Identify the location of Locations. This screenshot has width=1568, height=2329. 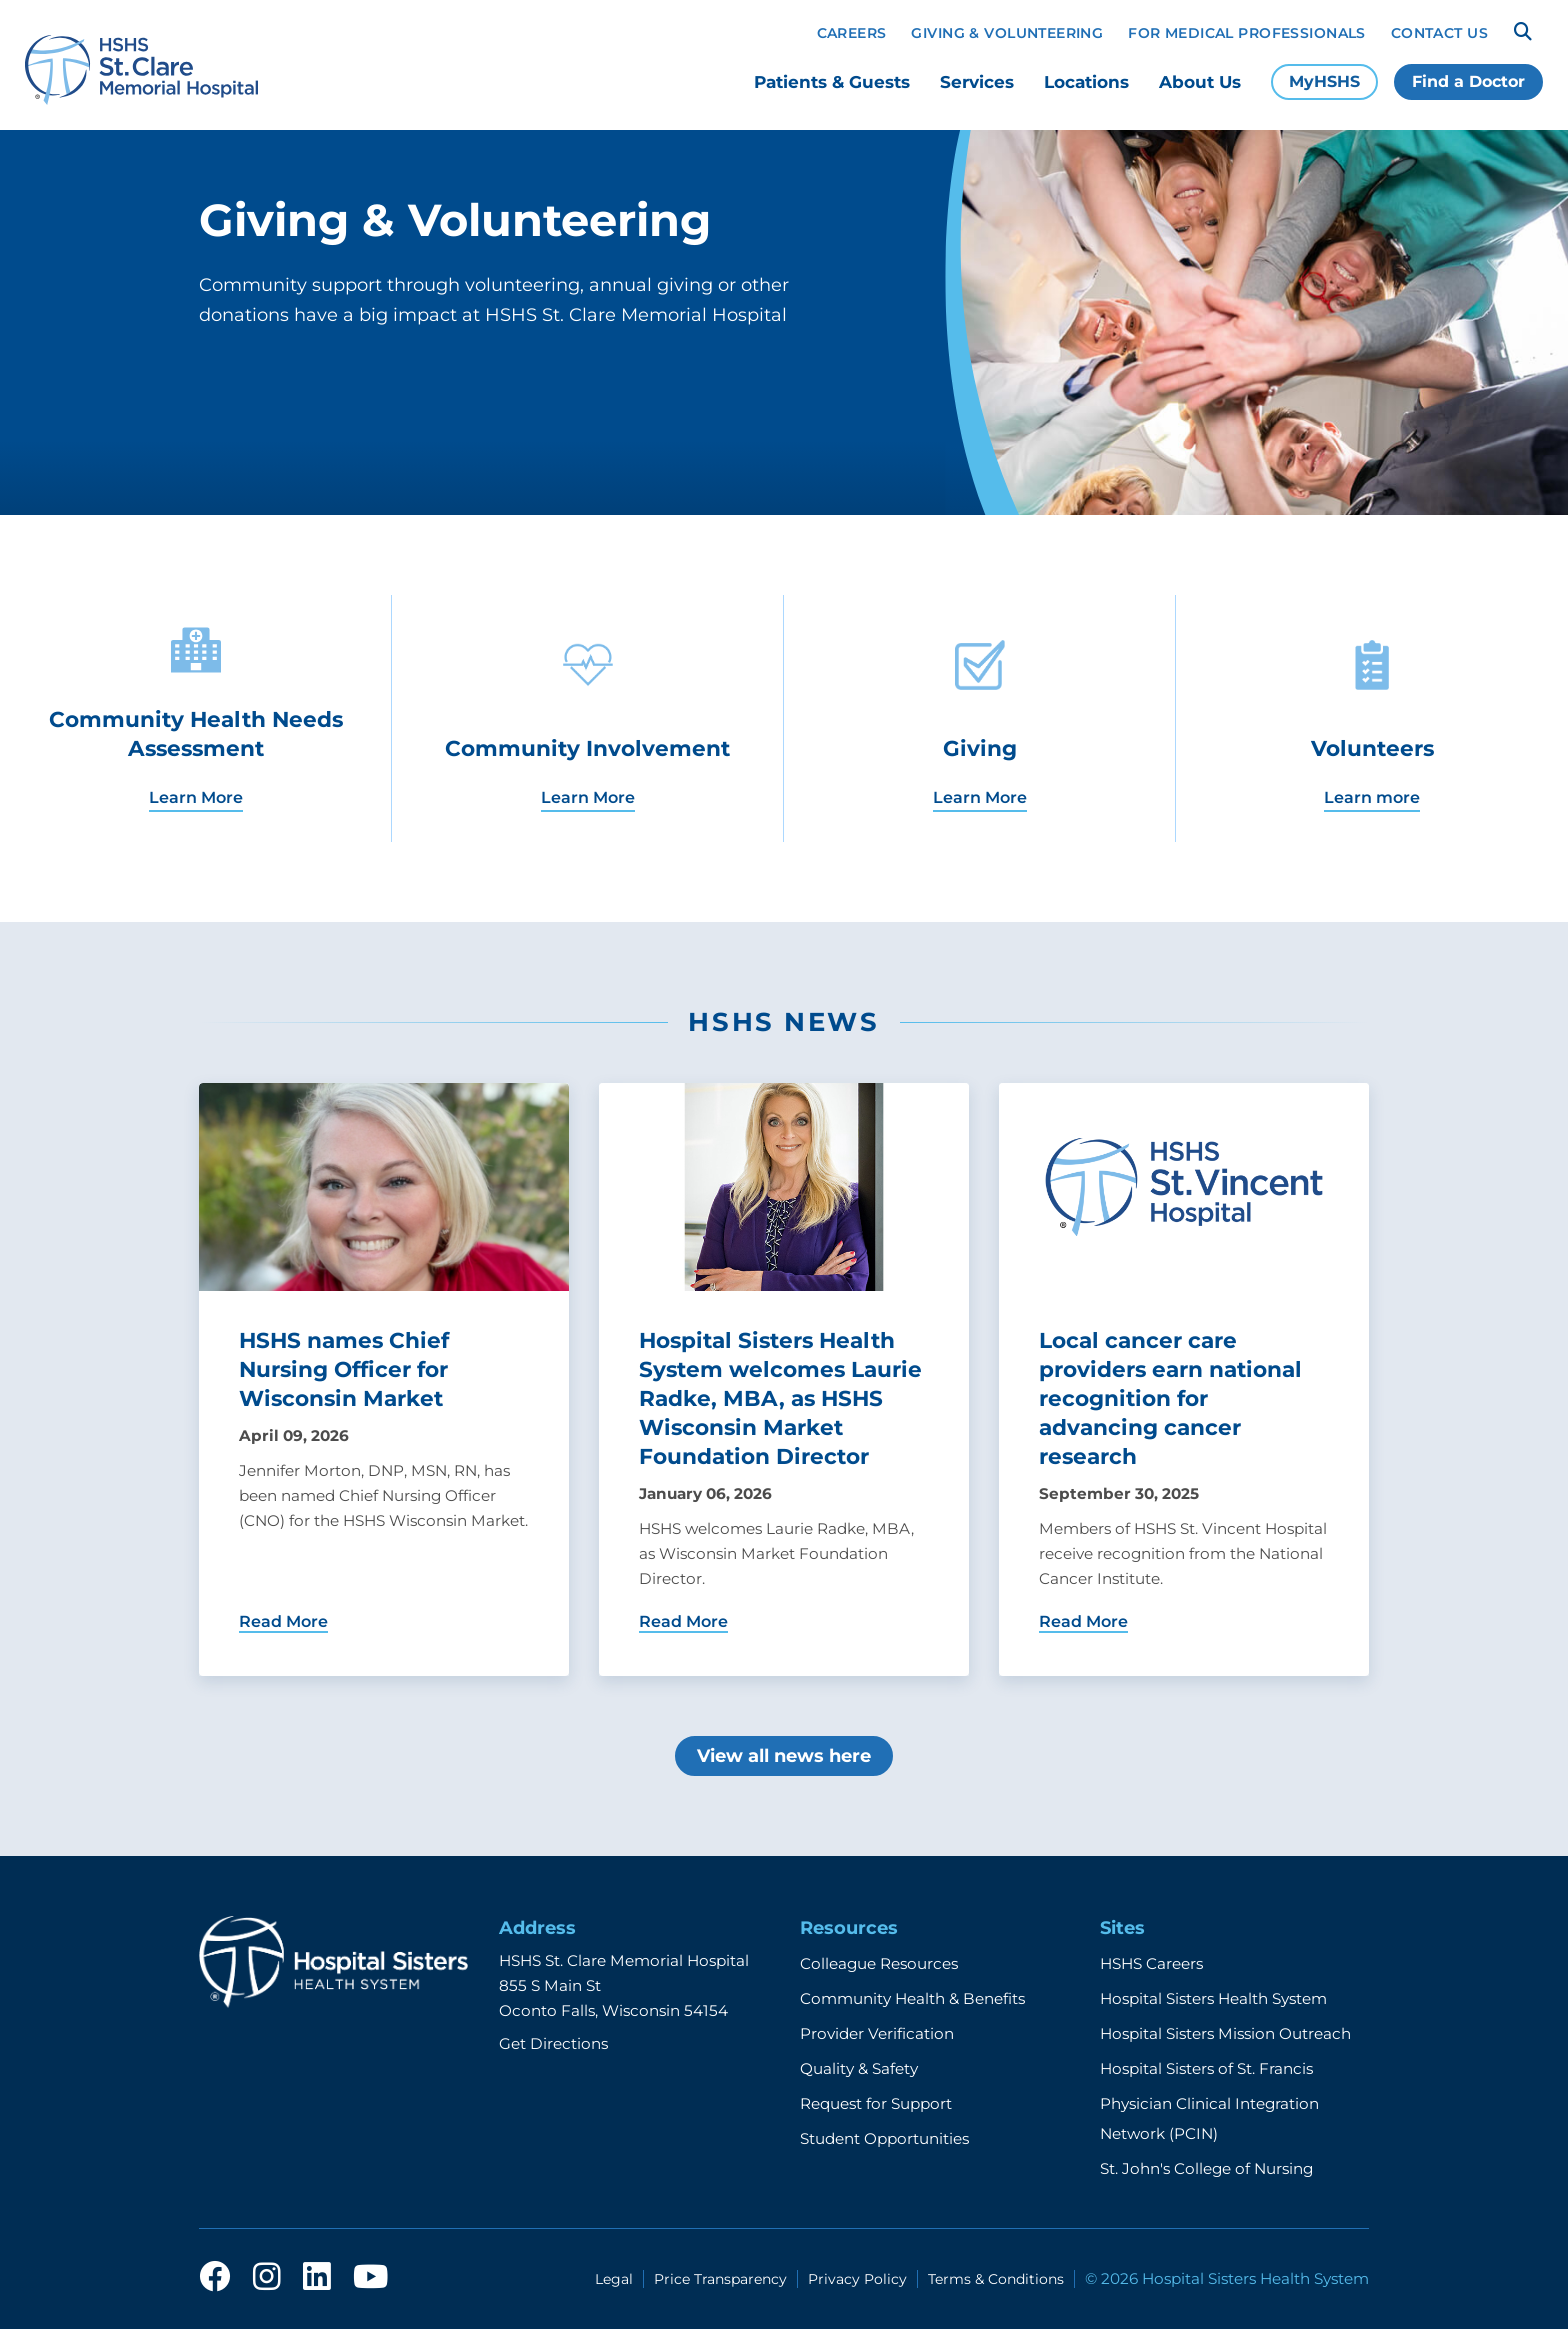
(1086, 82).